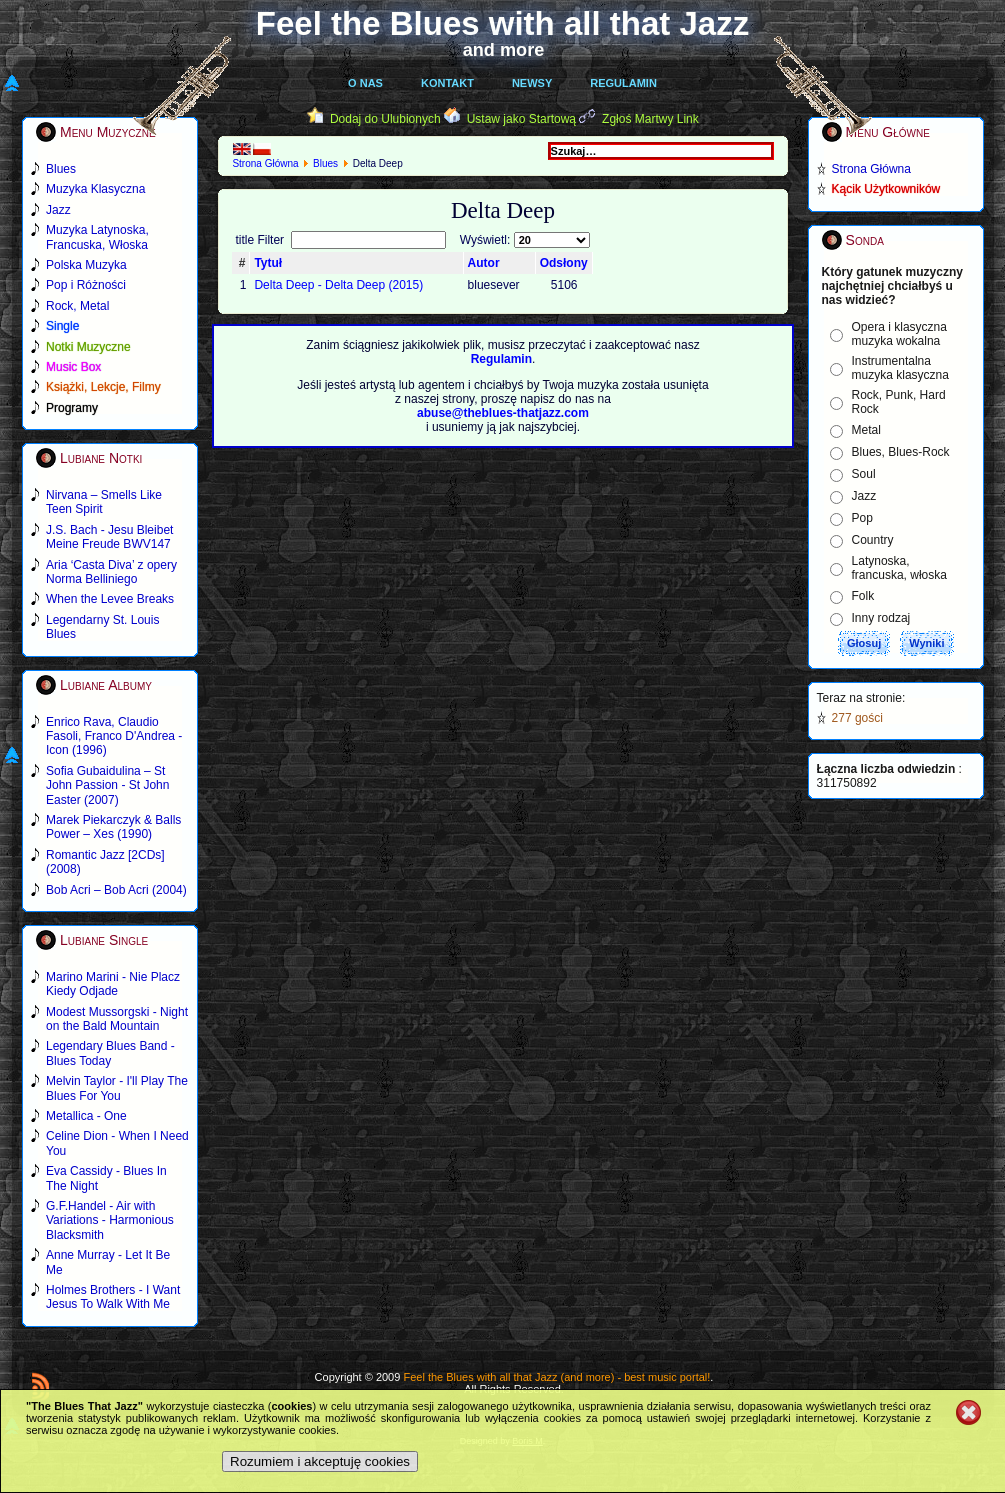 Image resolution: width=1005 pixels, height=1493 pixels. I want to click on Marino Marini - Nie Placz Kiedy Odjade, so click(113, 984).